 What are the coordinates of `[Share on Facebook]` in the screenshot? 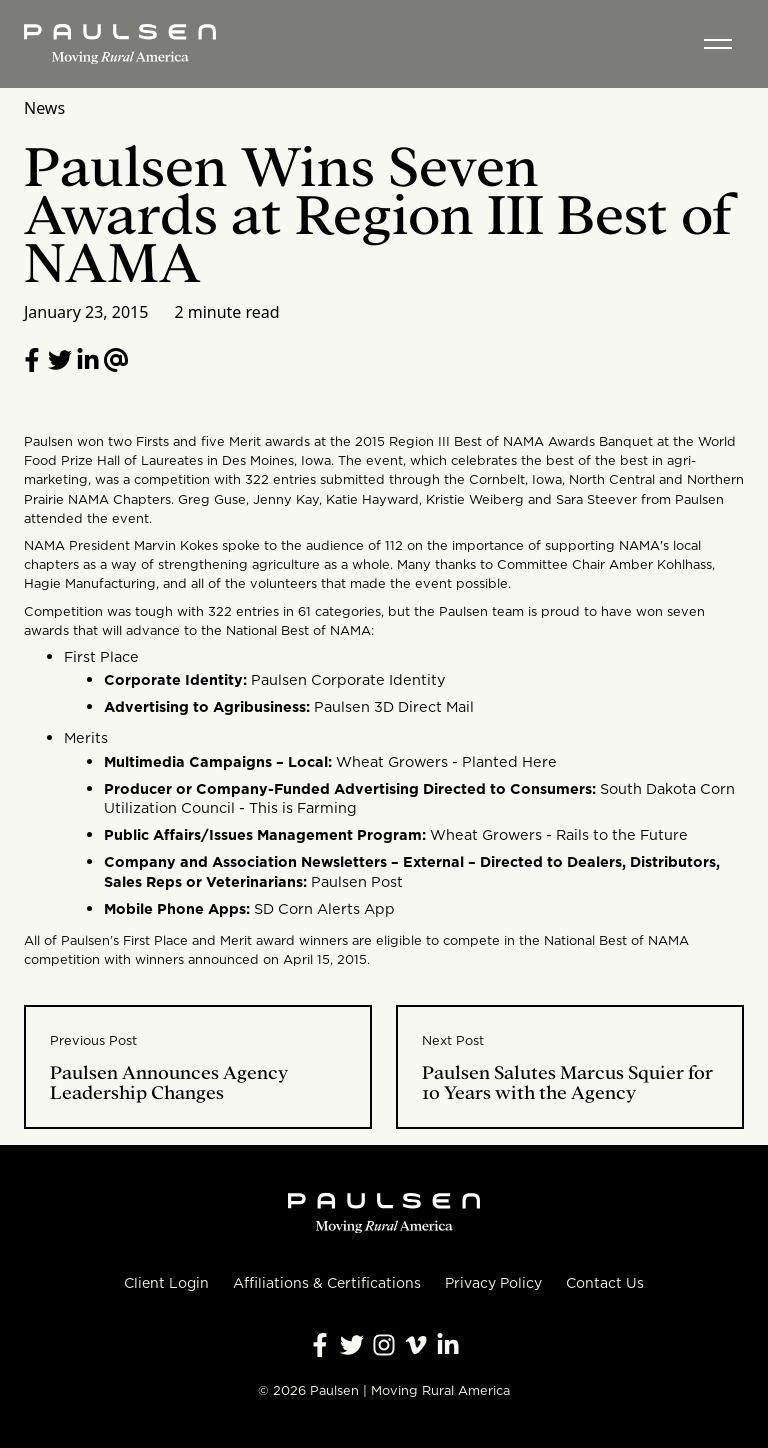 It's located at (32, 360).